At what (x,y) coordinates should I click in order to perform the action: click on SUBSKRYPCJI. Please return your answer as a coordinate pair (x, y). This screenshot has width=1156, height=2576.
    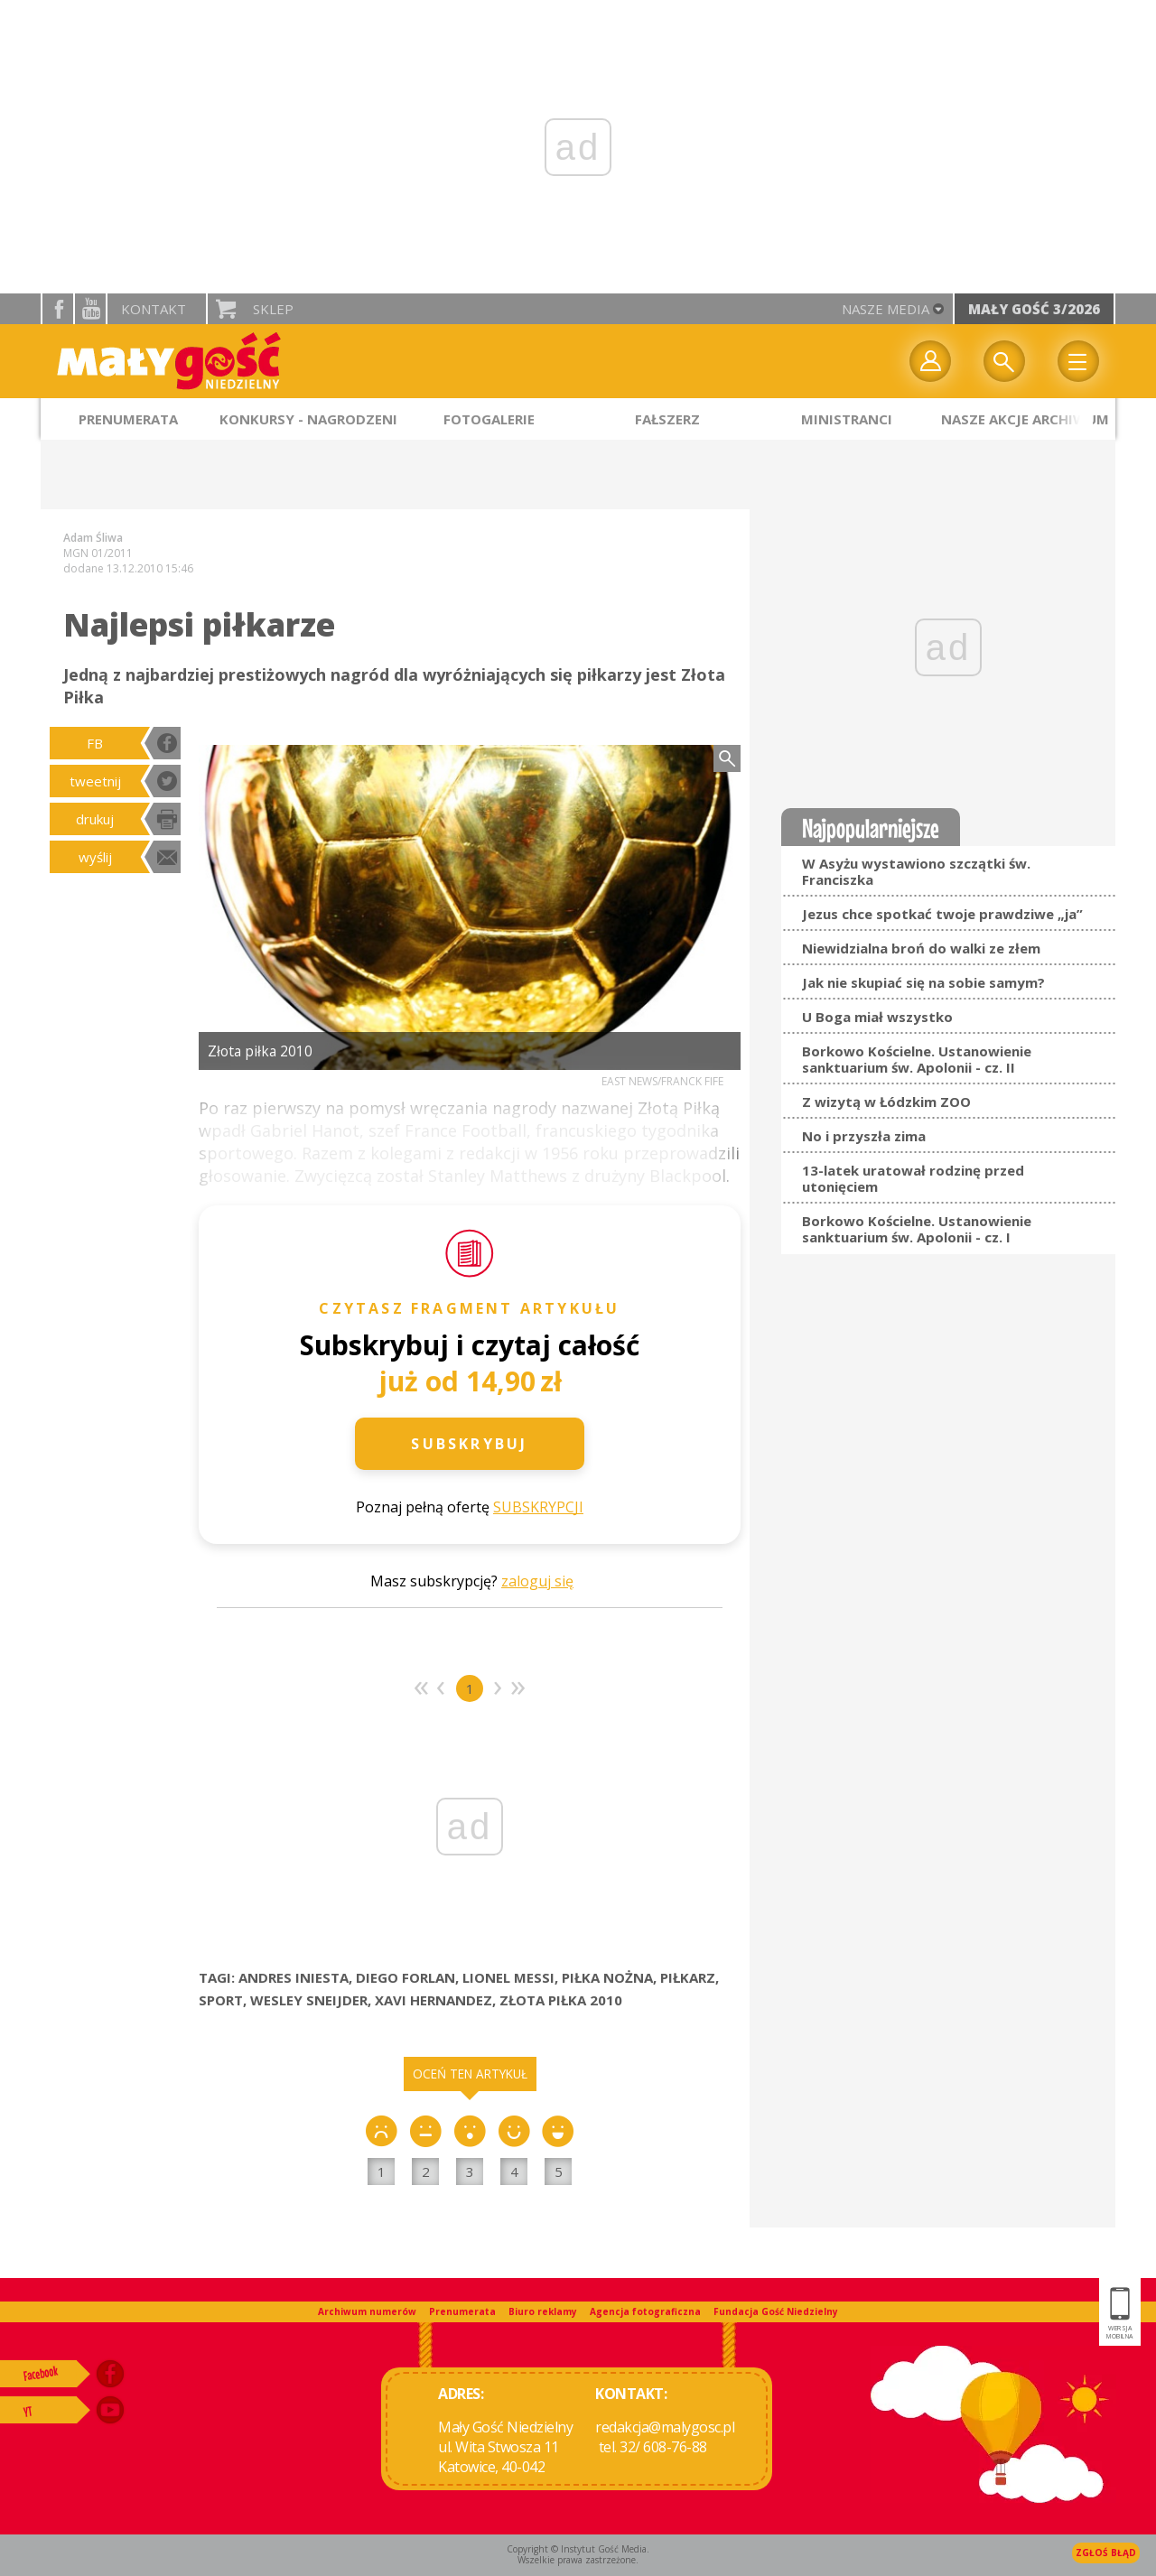
    Looking at the image, I should click on (538, 1507).